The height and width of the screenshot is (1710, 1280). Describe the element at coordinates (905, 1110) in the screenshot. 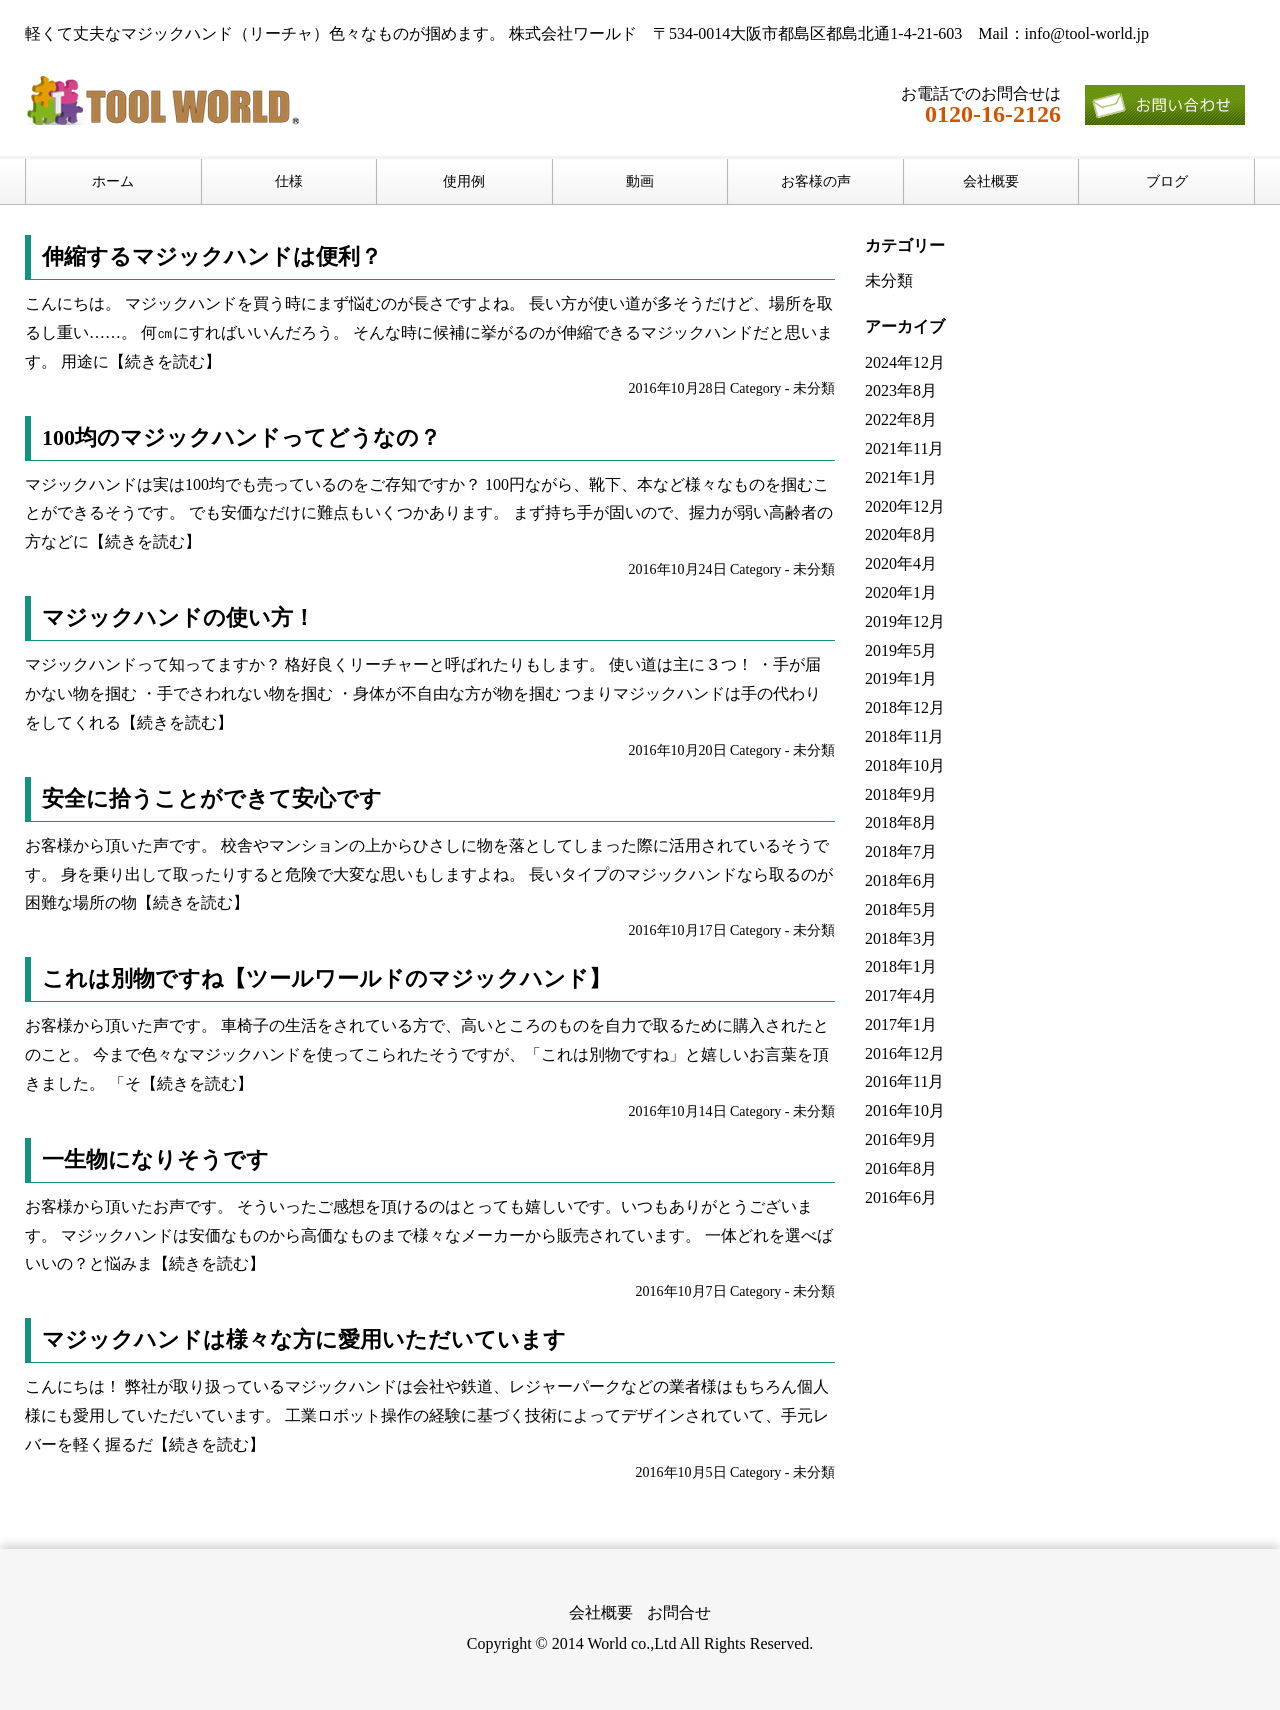

I see `2016年10月` at that location.